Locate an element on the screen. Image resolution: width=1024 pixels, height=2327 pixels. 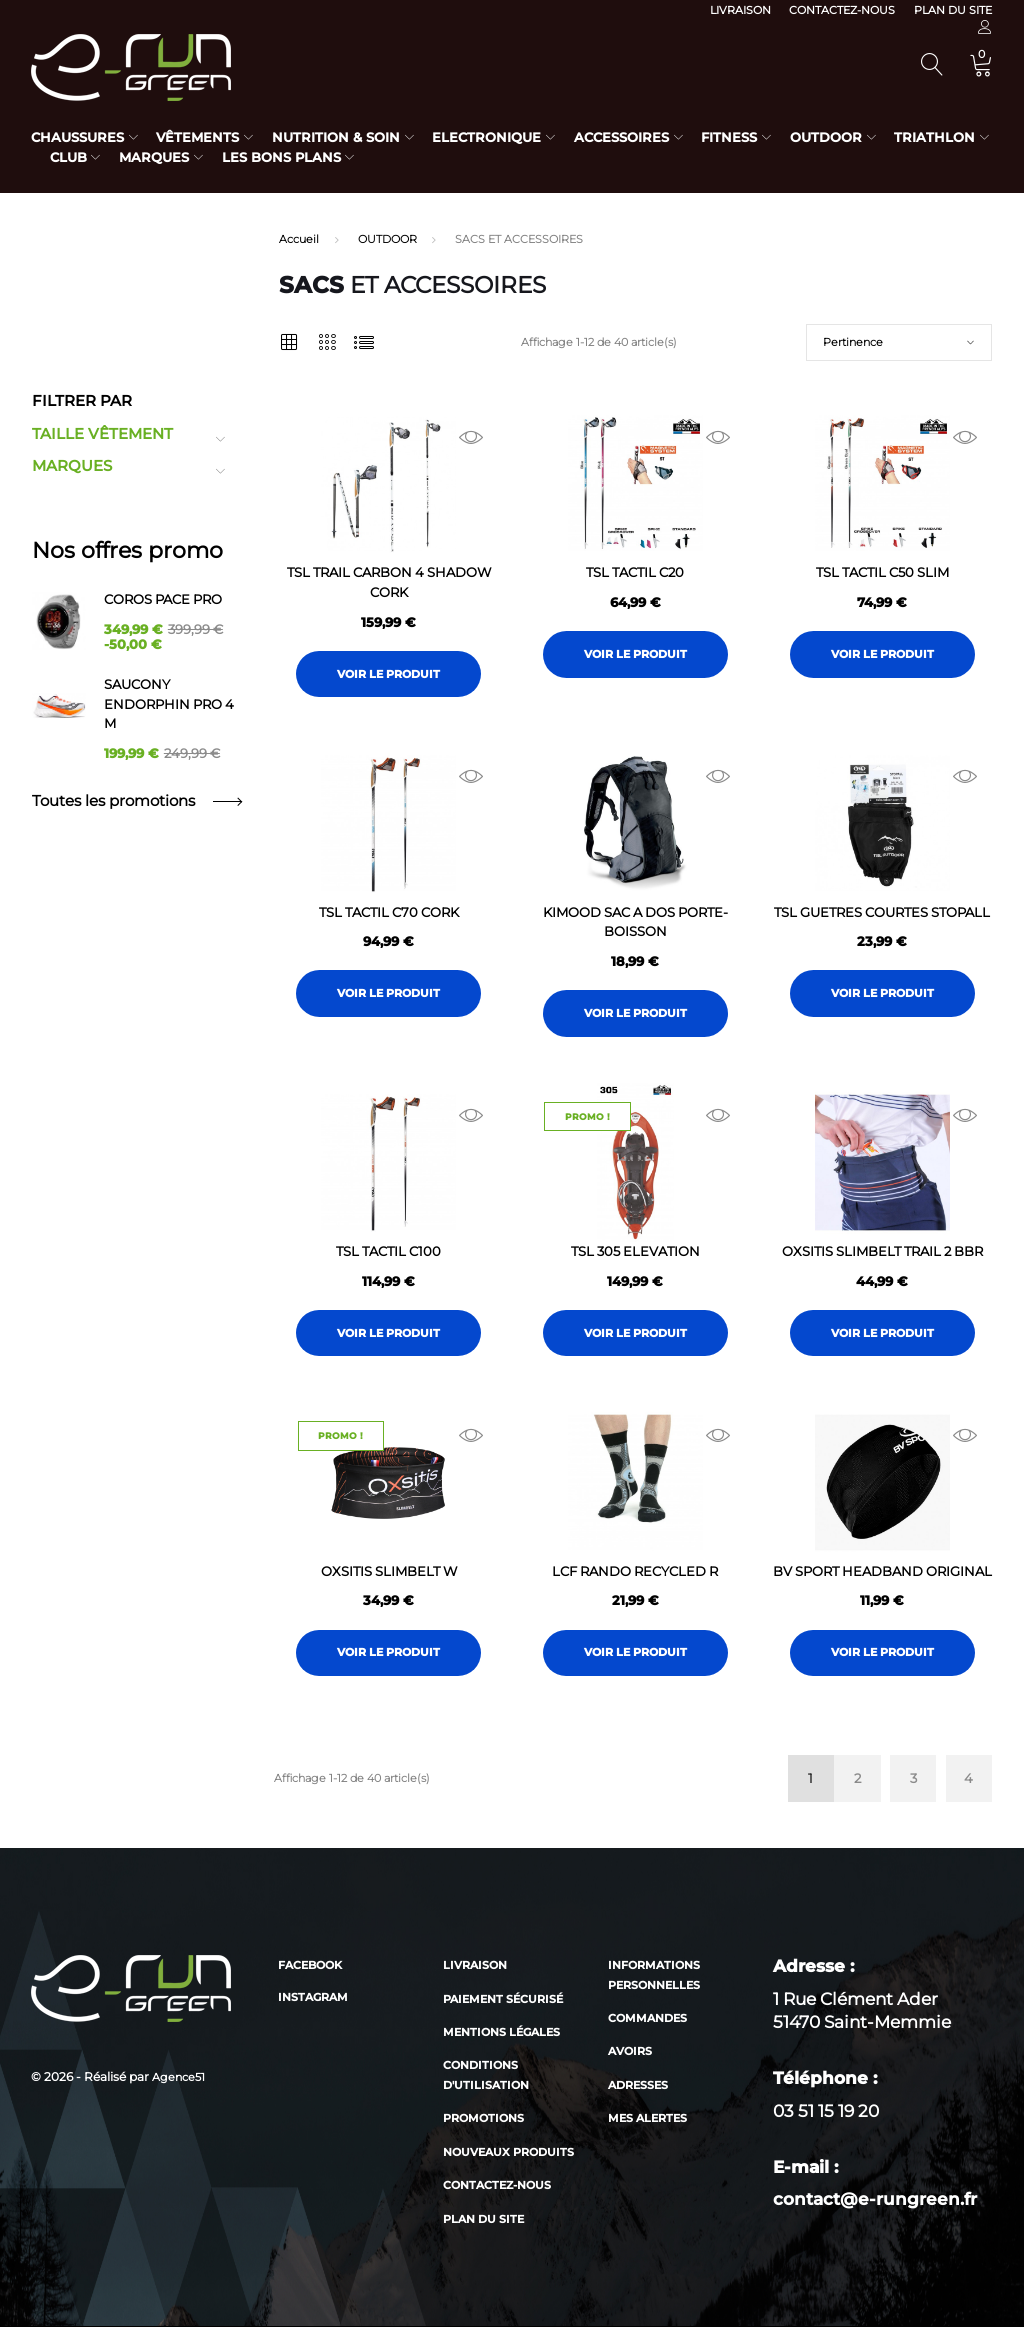
Nouveaux produits is located at coordinates (508, 2152).